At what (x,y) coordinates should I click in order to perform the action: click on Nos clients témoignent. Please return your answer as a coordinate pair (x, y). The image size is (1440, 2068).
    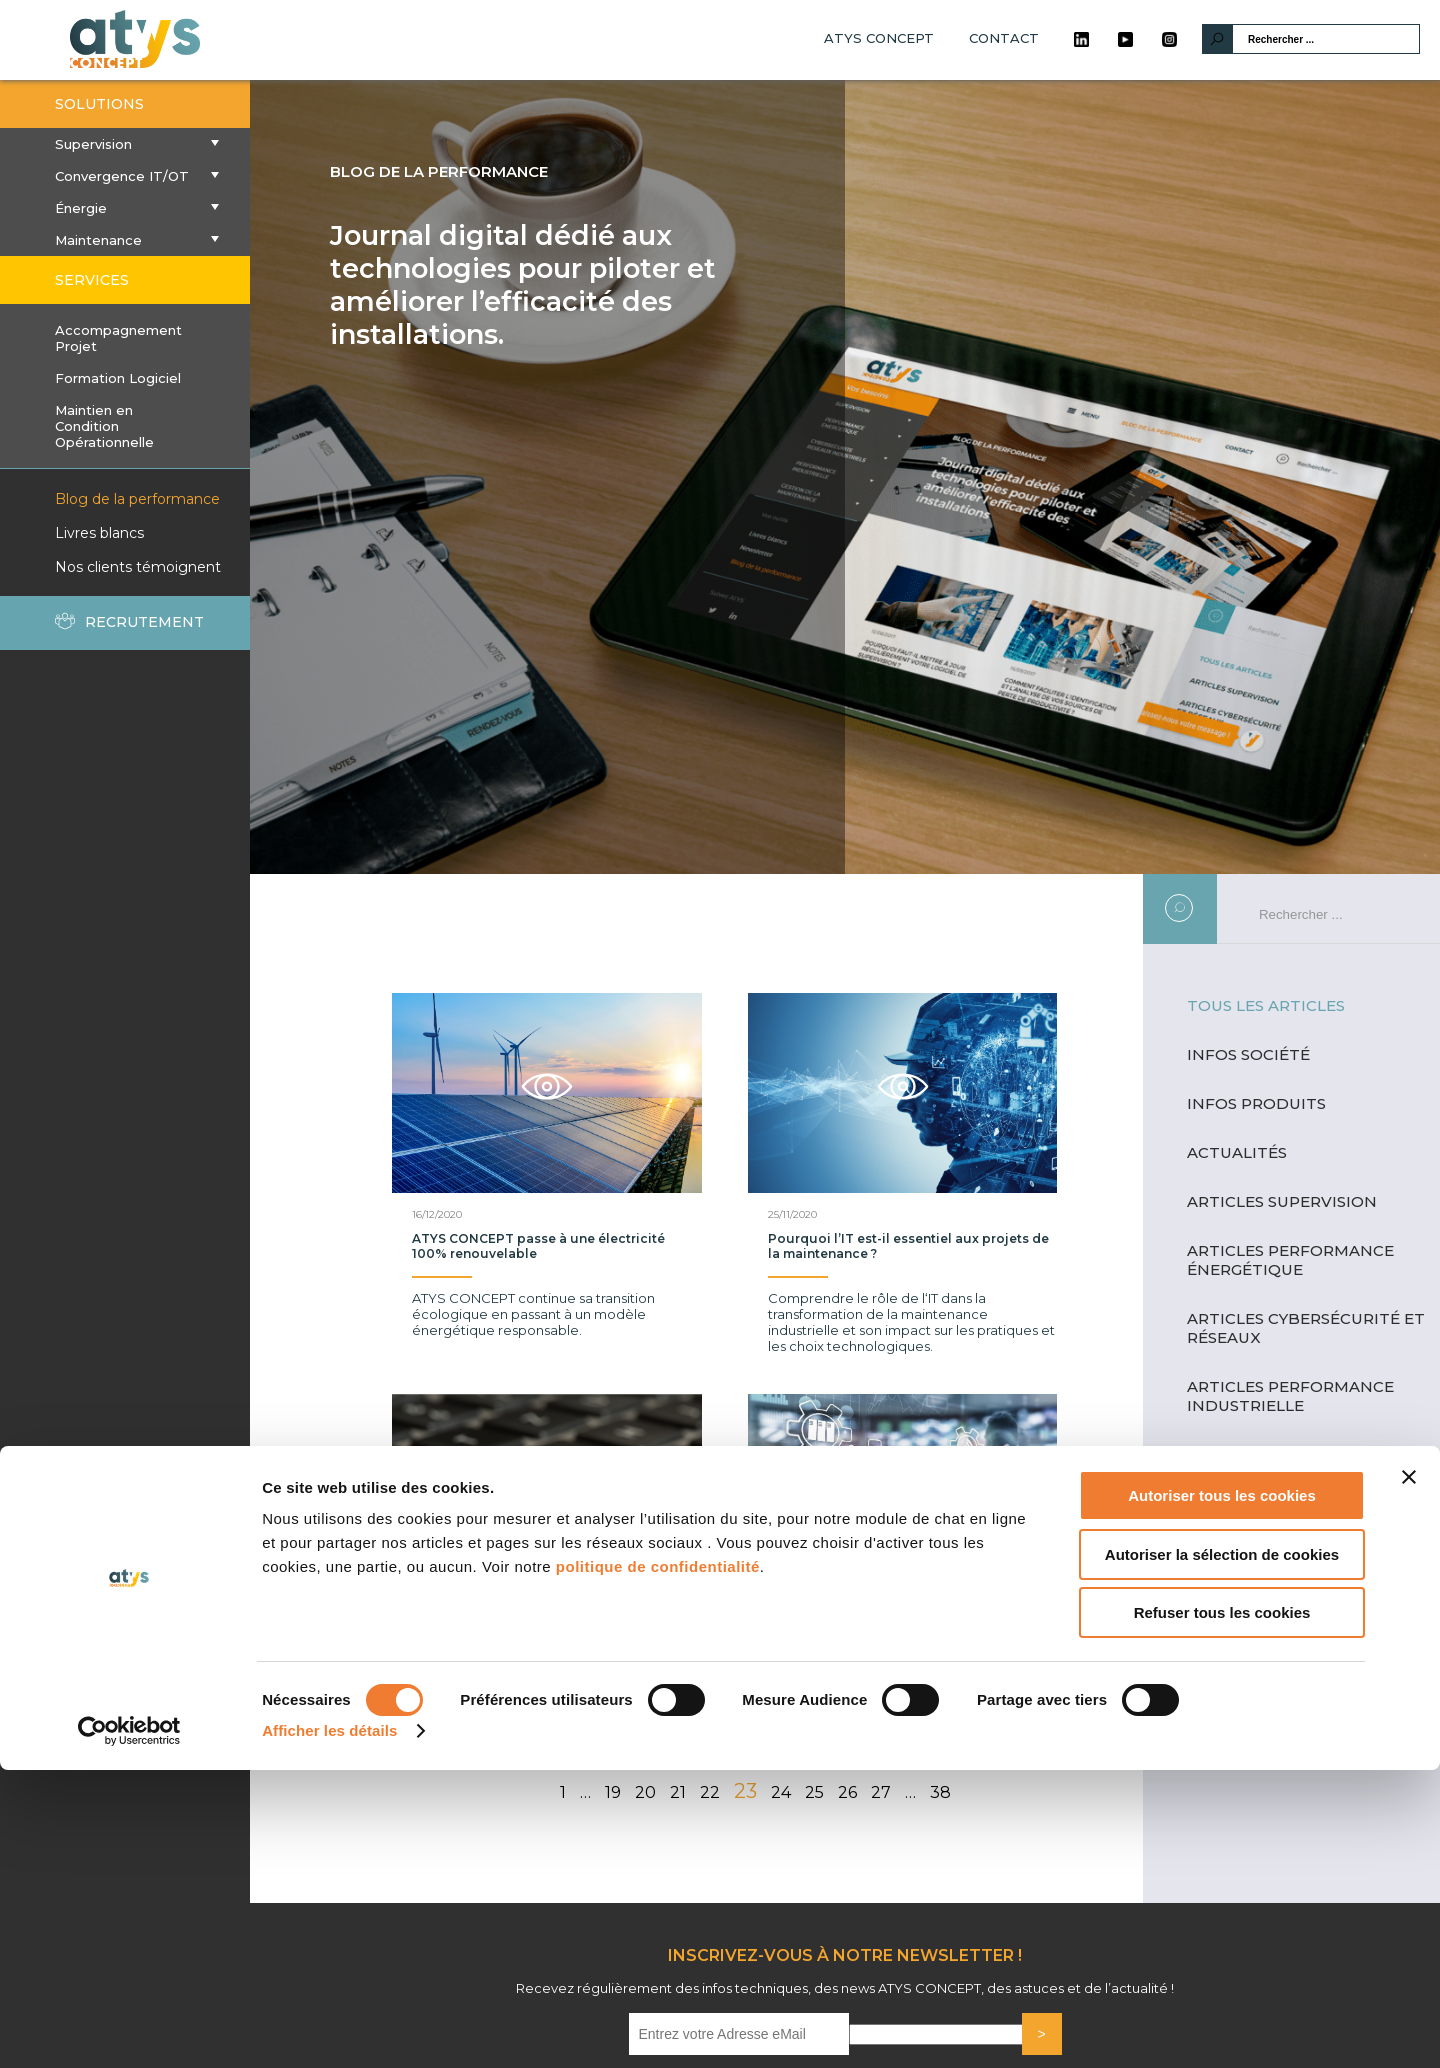
    Looking at the image, I should click on (138, 567).